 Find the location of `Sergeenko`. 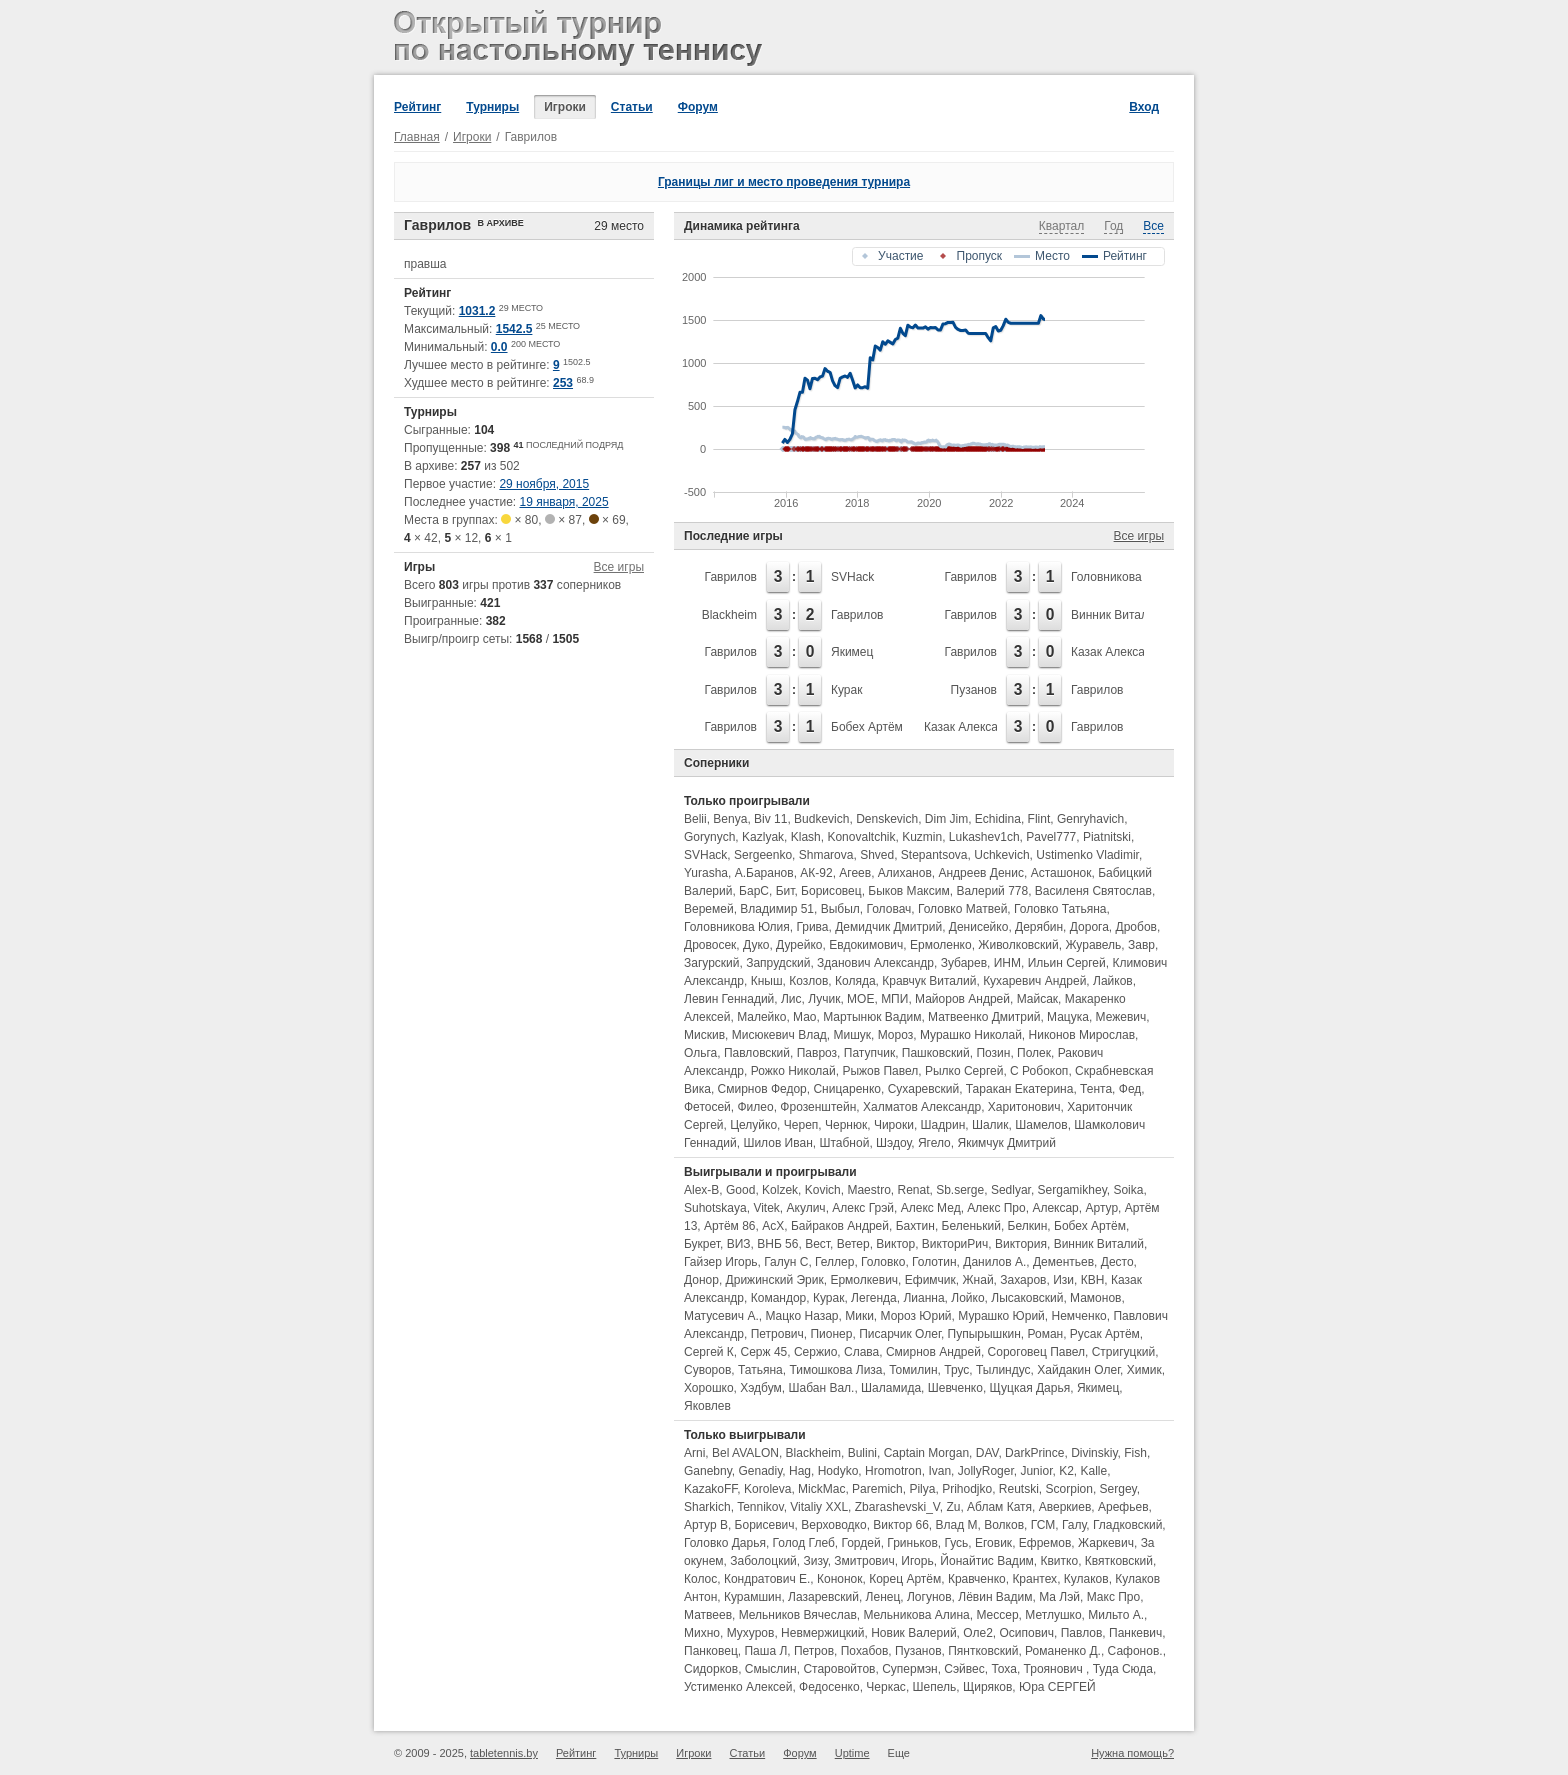

Sergeenko is located at coordinates (763, 855).